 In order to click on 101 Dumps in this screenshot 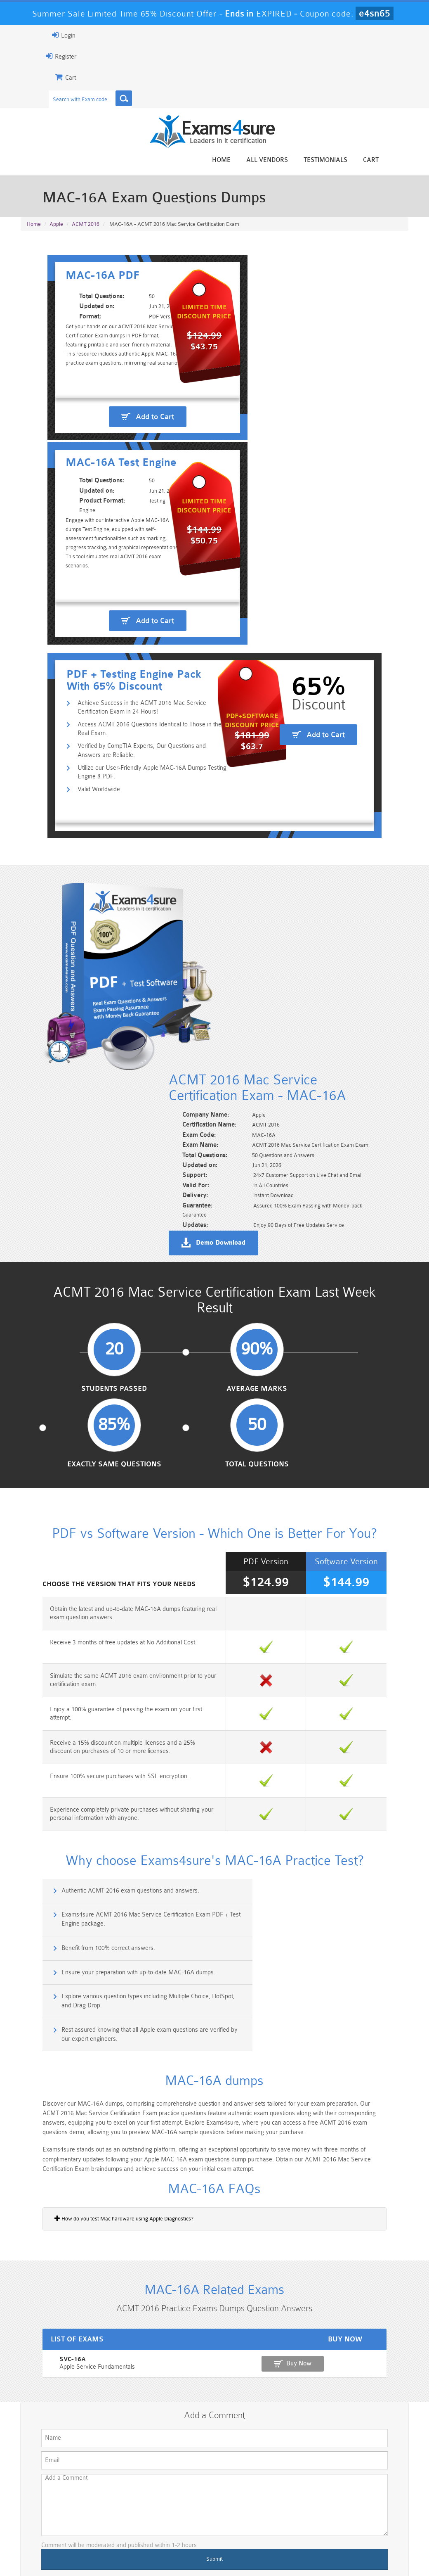, I will do `click(116, 2496)`.